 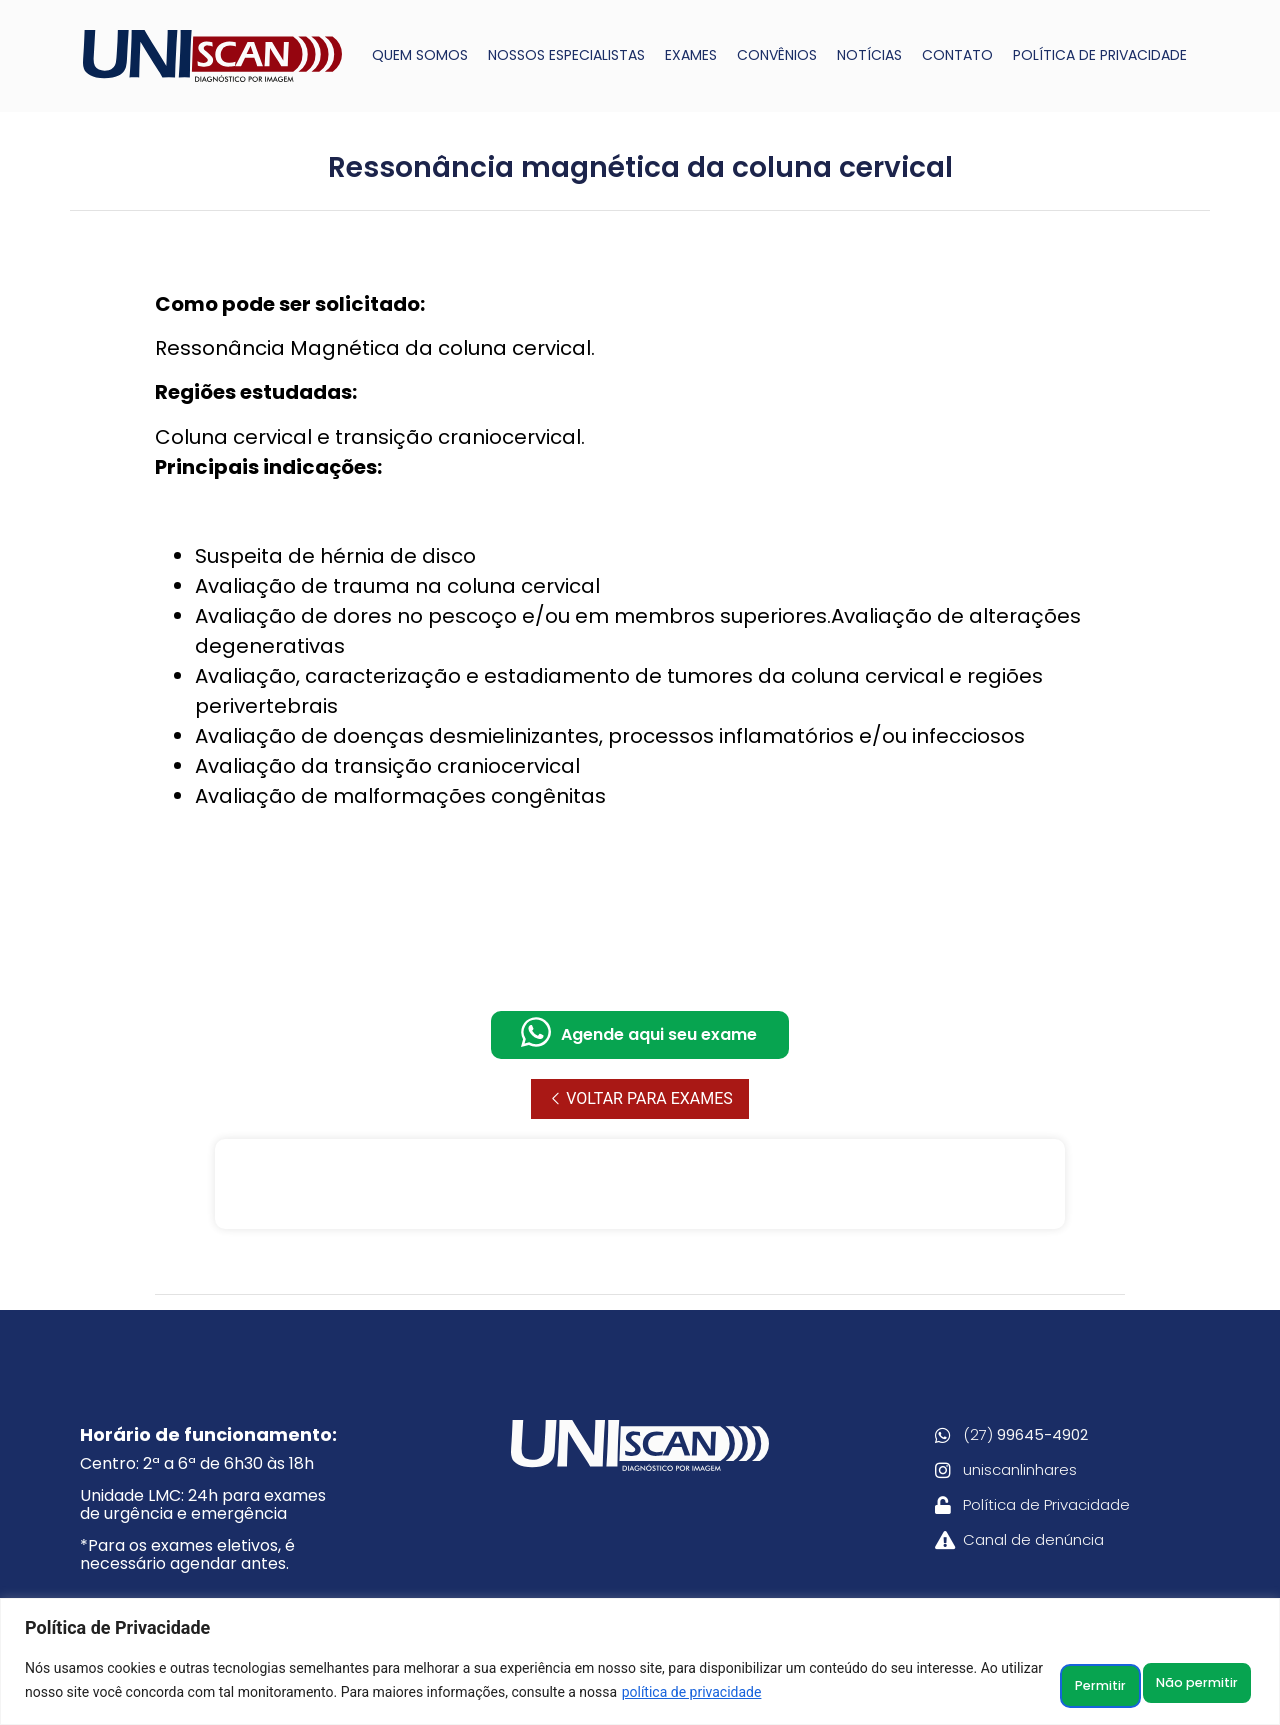 I want to click on Permitir, so click(x=1198, y=1684).